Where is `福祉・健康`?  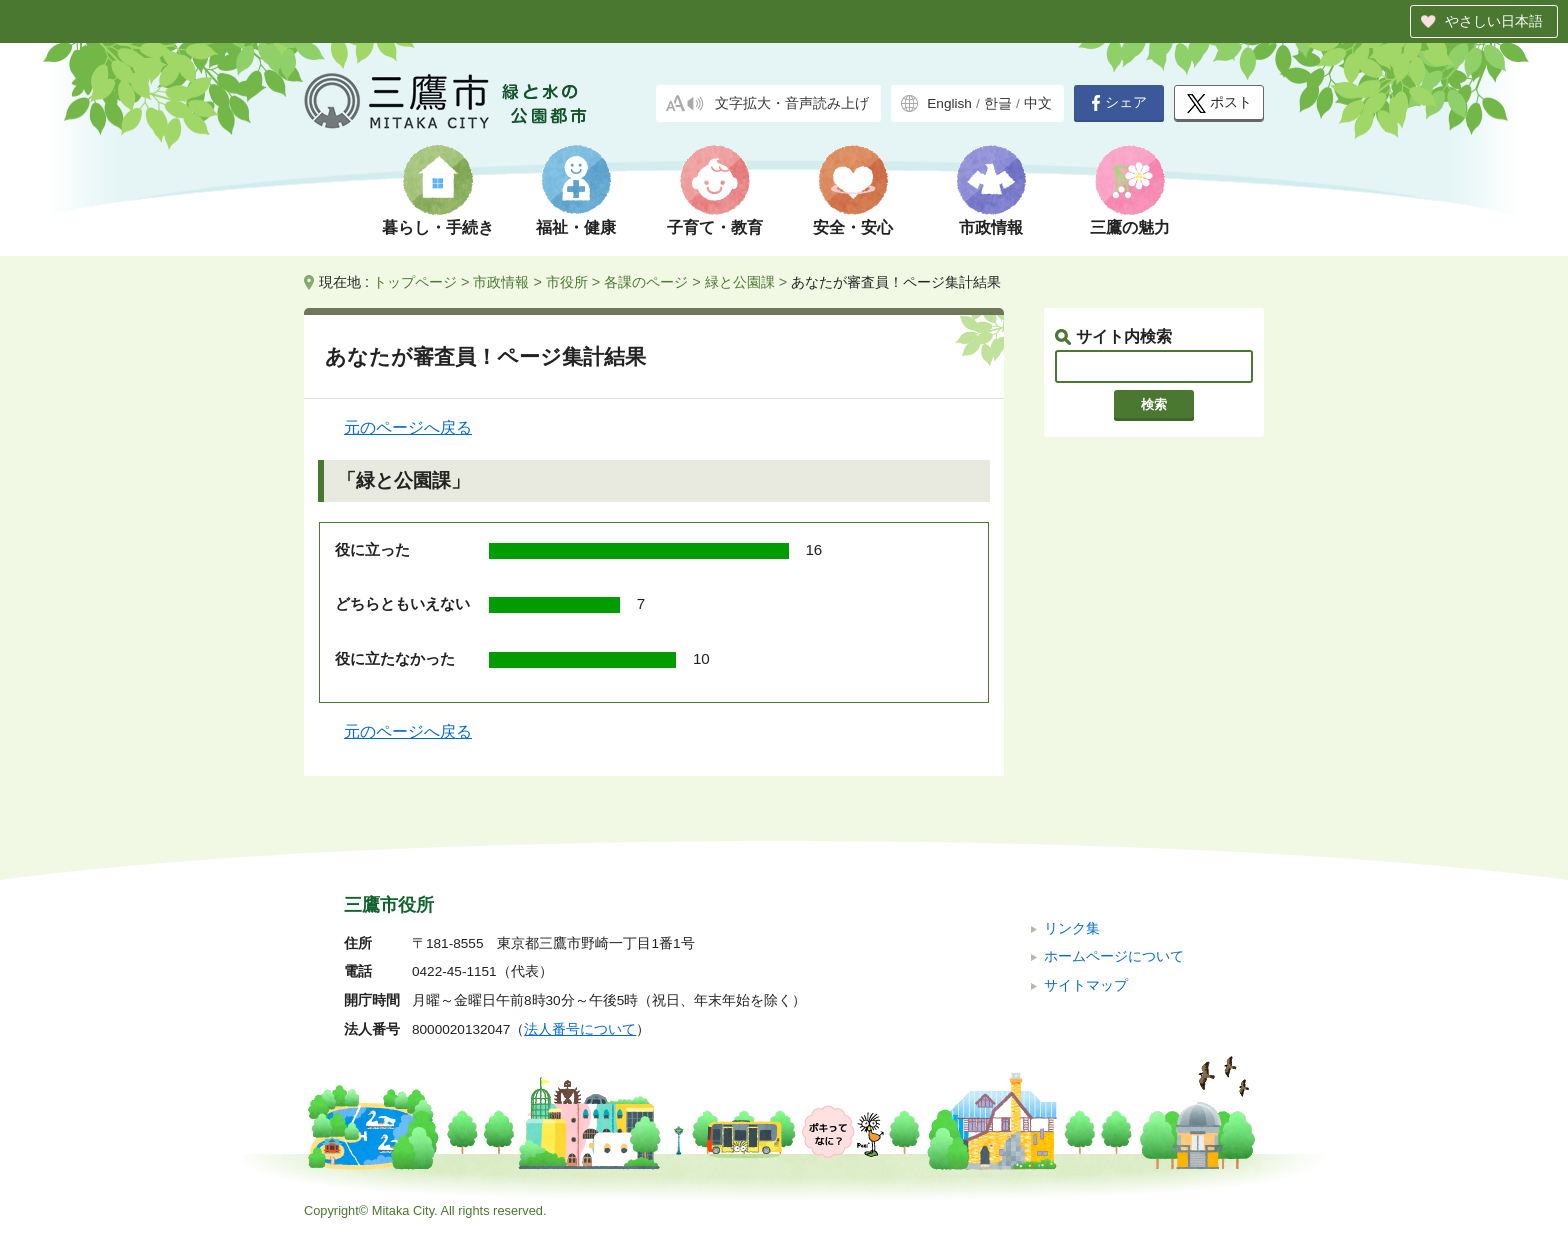 福祉・健康 is located at coordinates (576, 227).